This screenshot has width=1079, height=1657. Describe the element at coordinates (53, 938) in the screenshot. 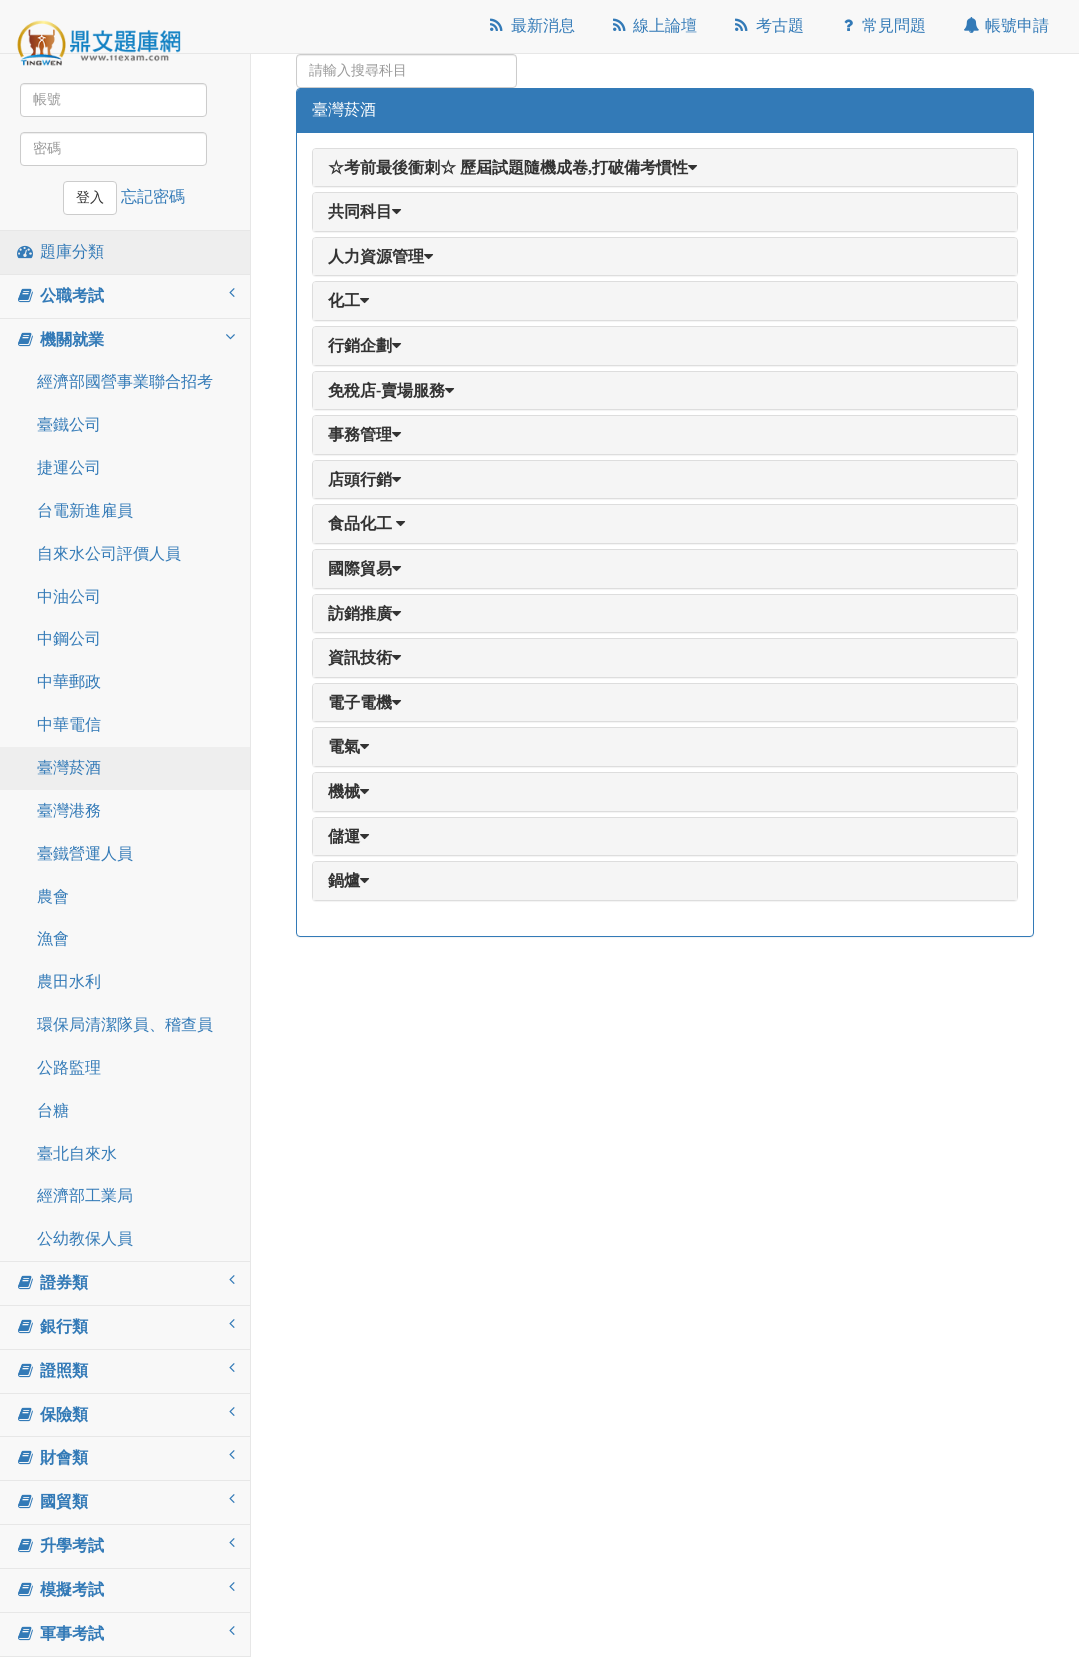

I see `漁會` at that location.